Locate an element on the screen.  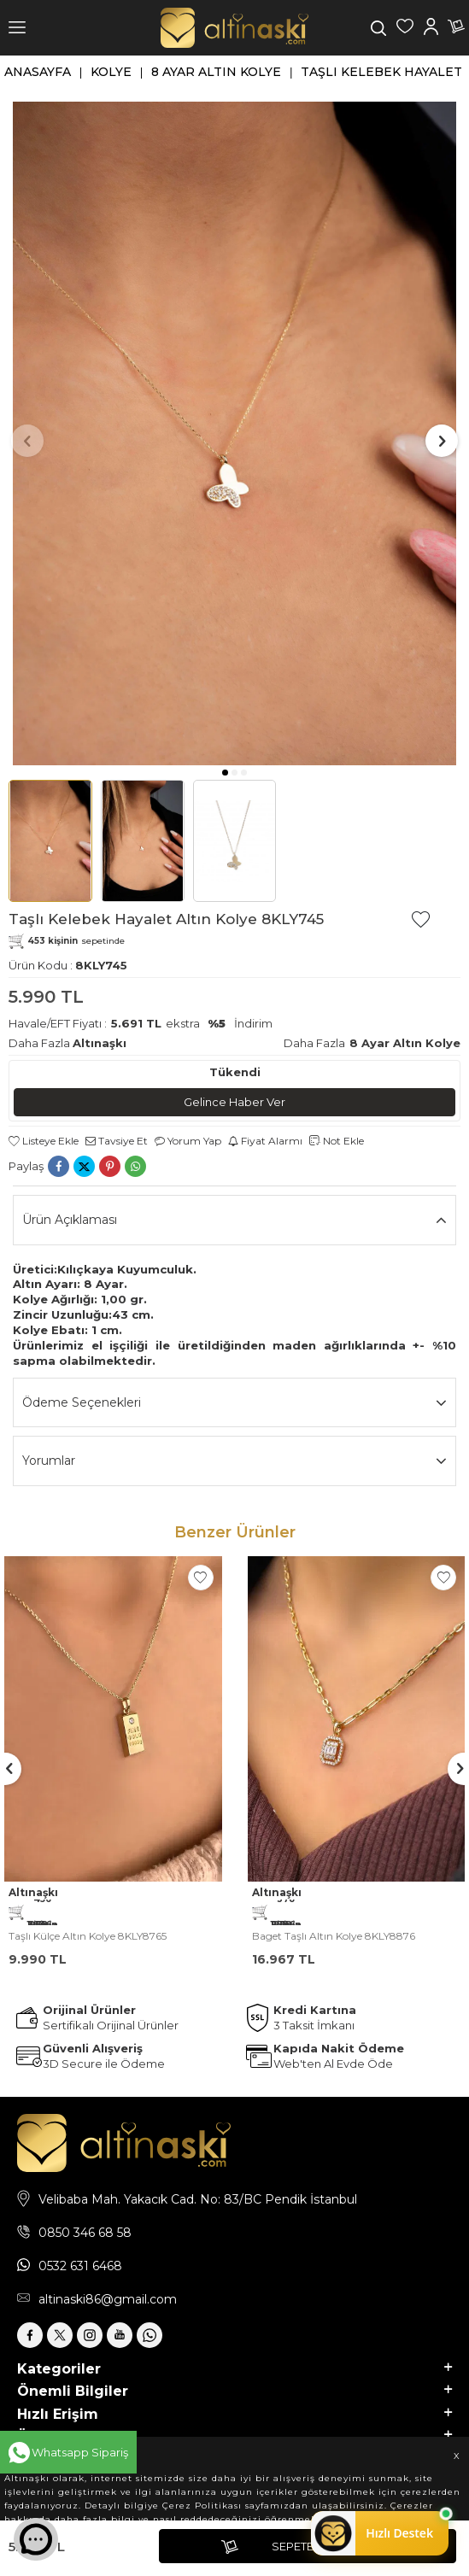
8 Ayar Altın Kolye is located at coordinates (216, 71).